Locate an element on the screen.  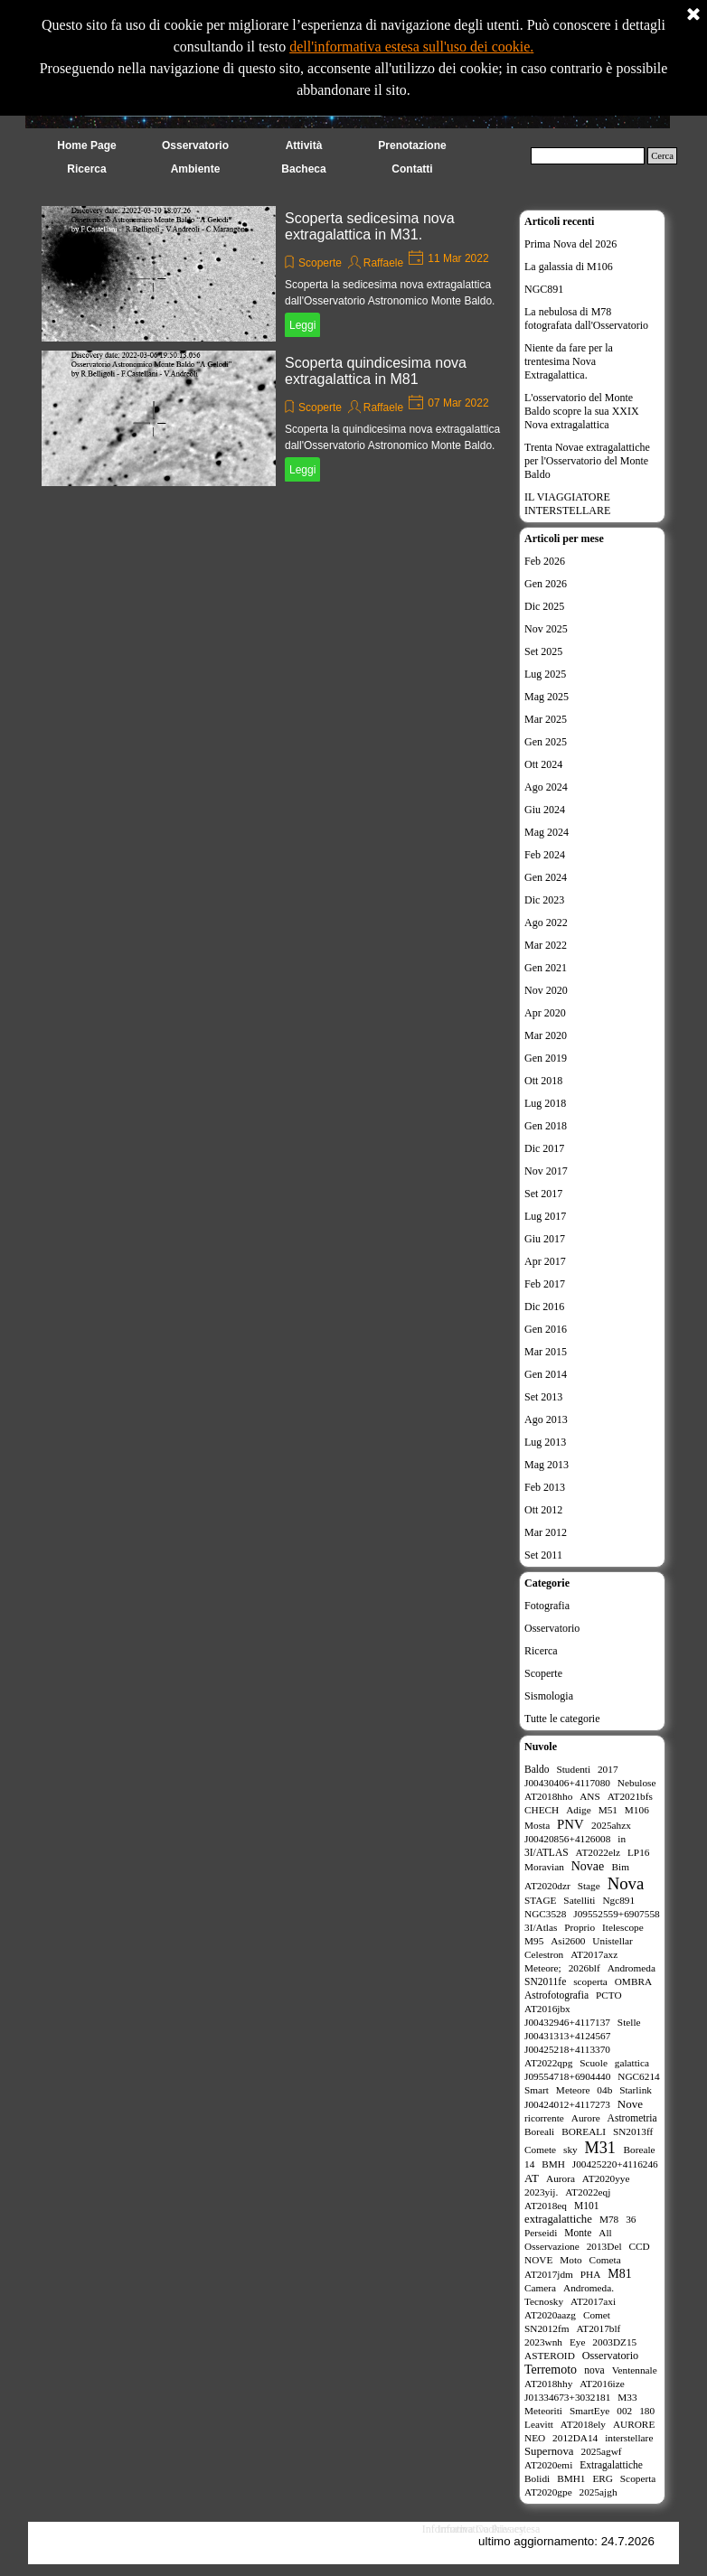
Mar 2020 is located at coordinates (545, 1035).